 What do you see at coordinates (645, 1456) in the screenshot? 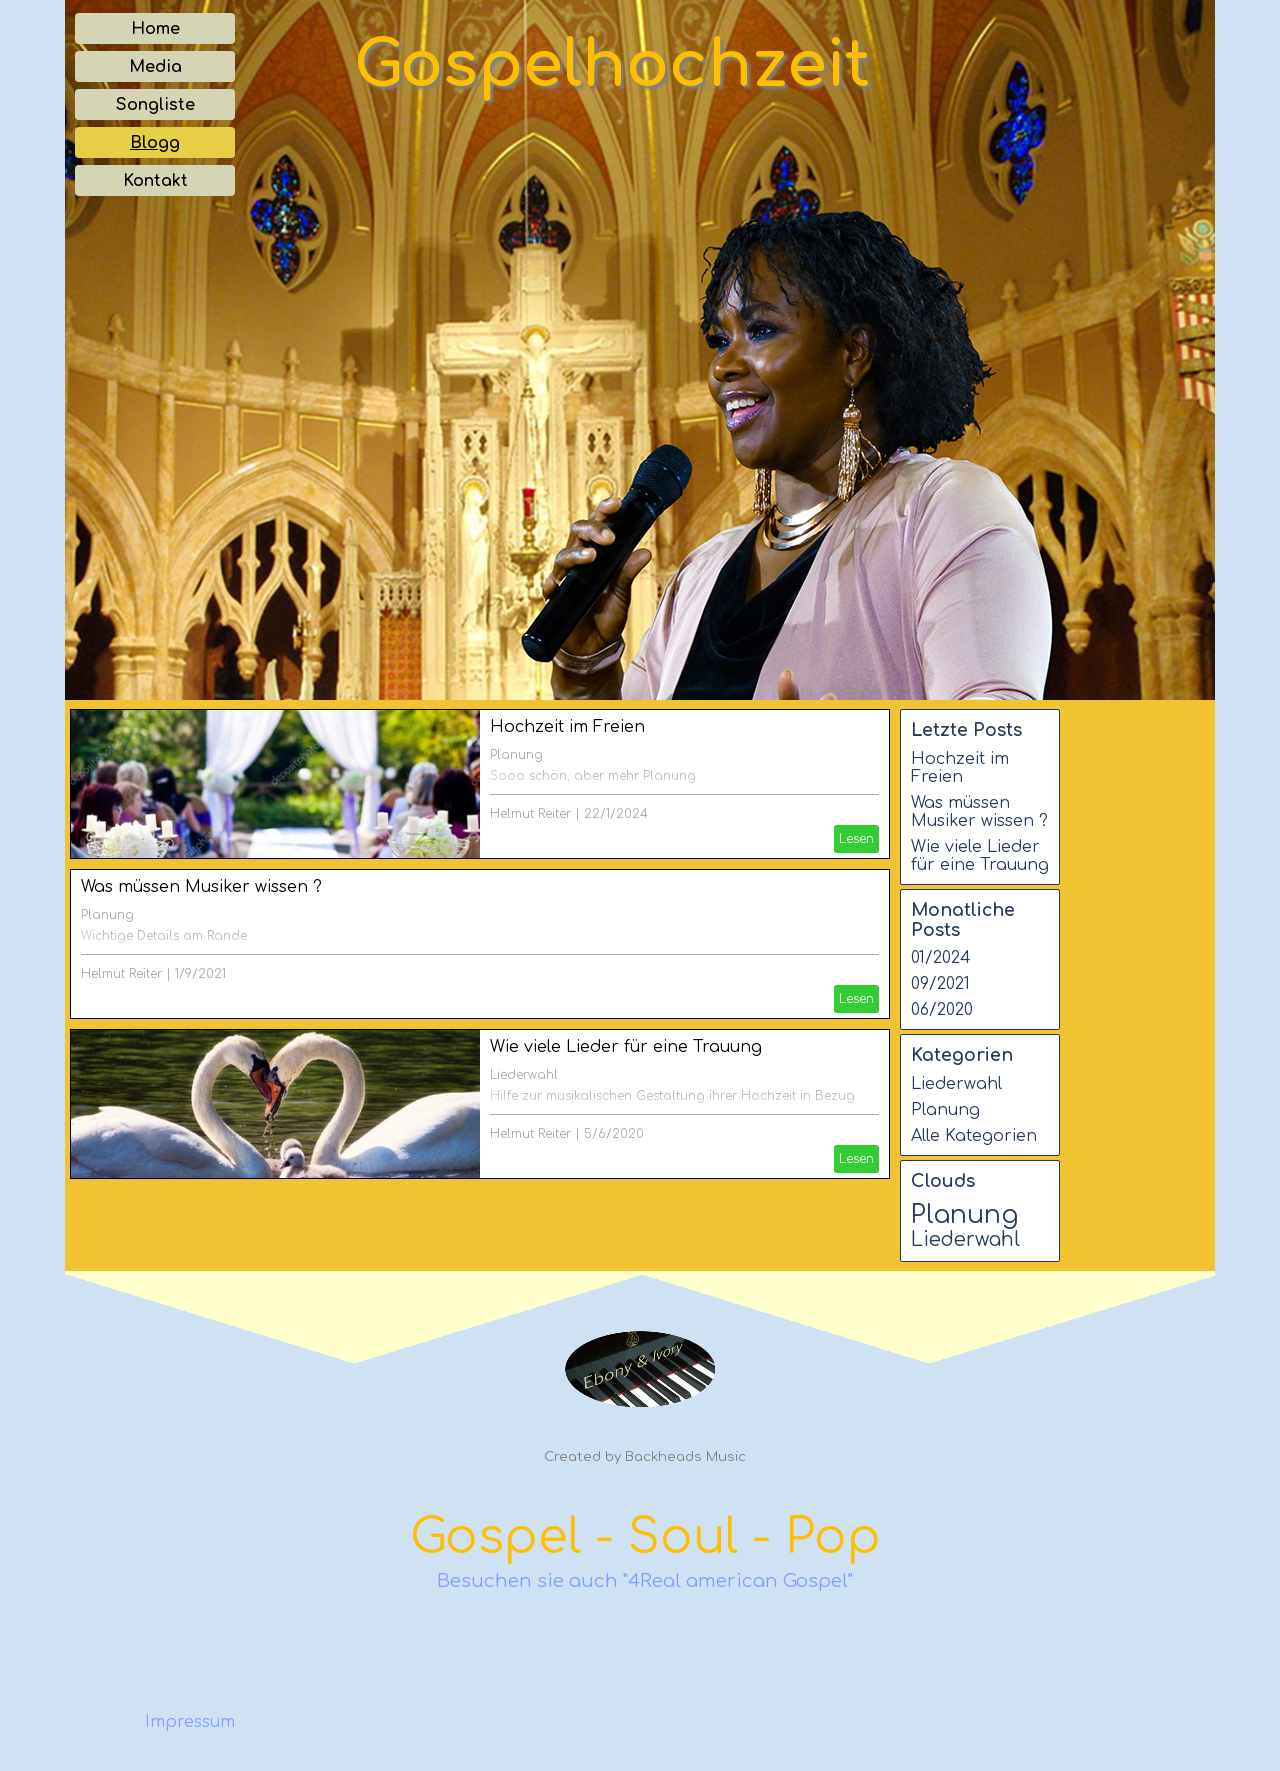
I see `Created by Backheads Music` at bounding box center [645, 1456].